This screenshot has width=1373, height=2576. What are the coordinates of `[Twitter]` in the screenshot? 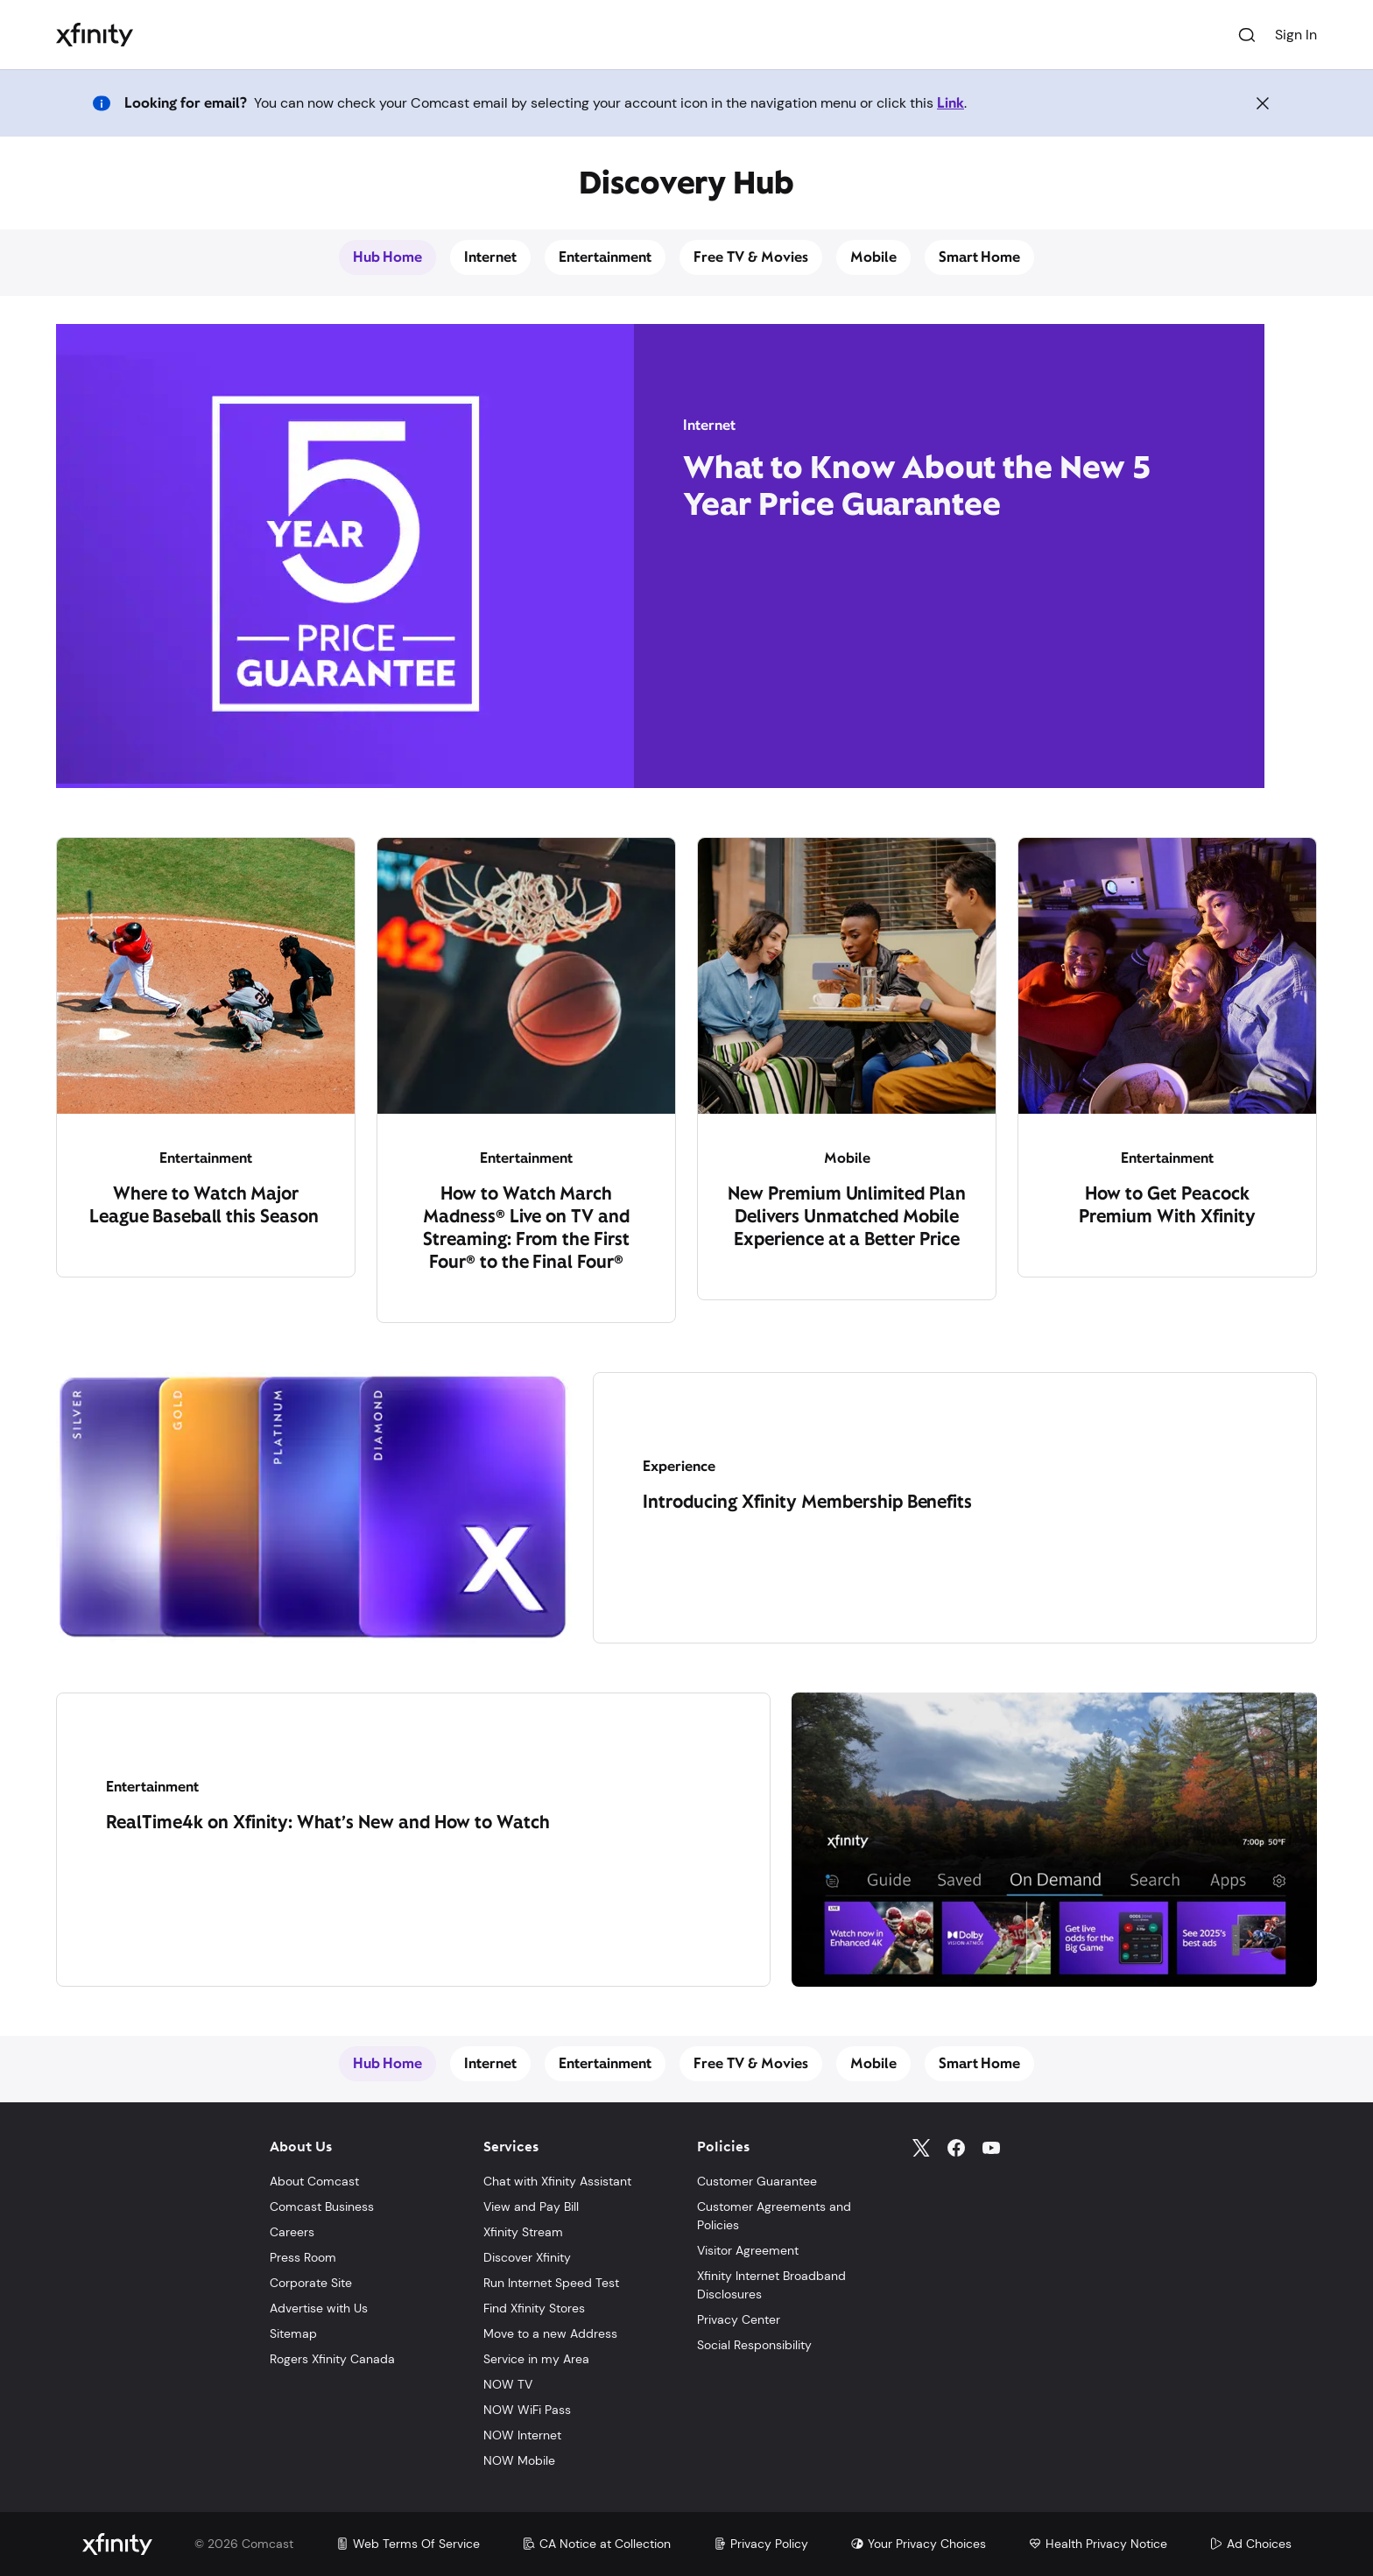 It's located at (921, 2147).